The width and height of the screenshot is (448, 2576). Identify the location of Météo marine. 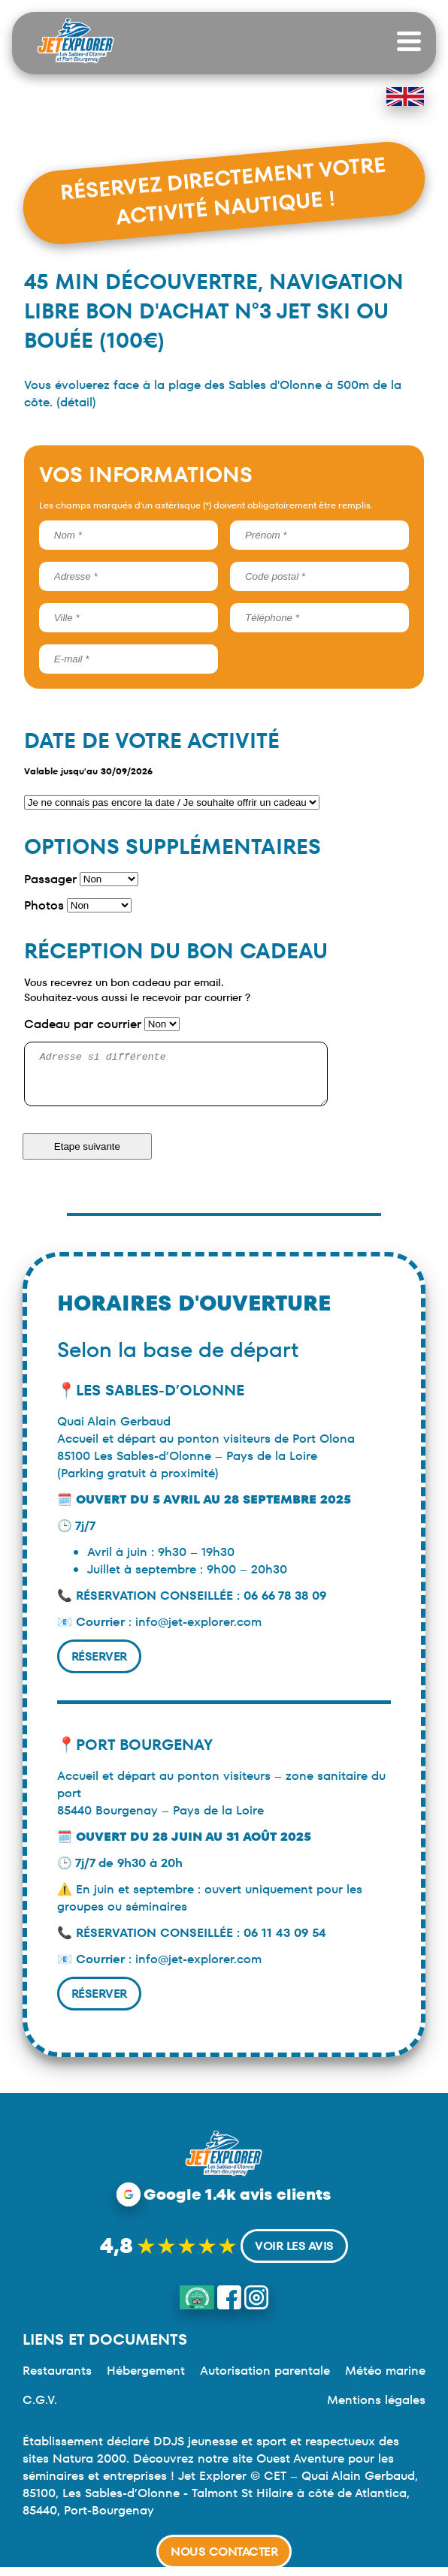
(385, 2379).